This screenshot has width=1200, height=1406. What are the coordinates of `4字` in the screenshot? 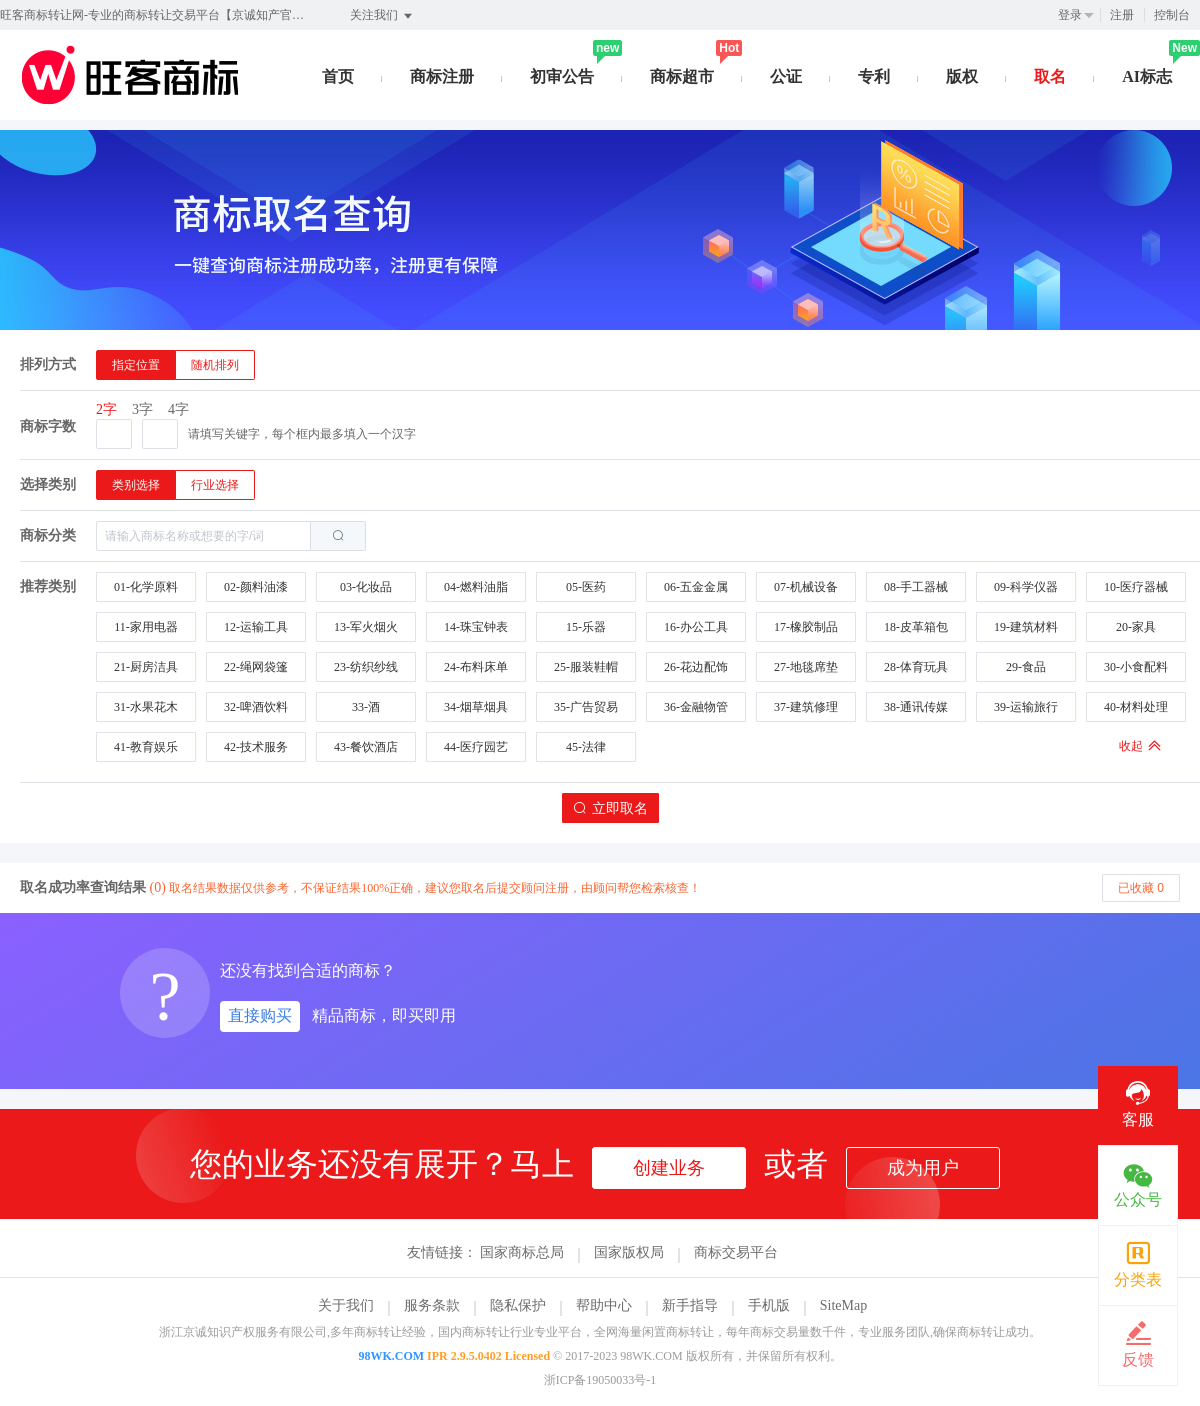 It's located at (178, 409).